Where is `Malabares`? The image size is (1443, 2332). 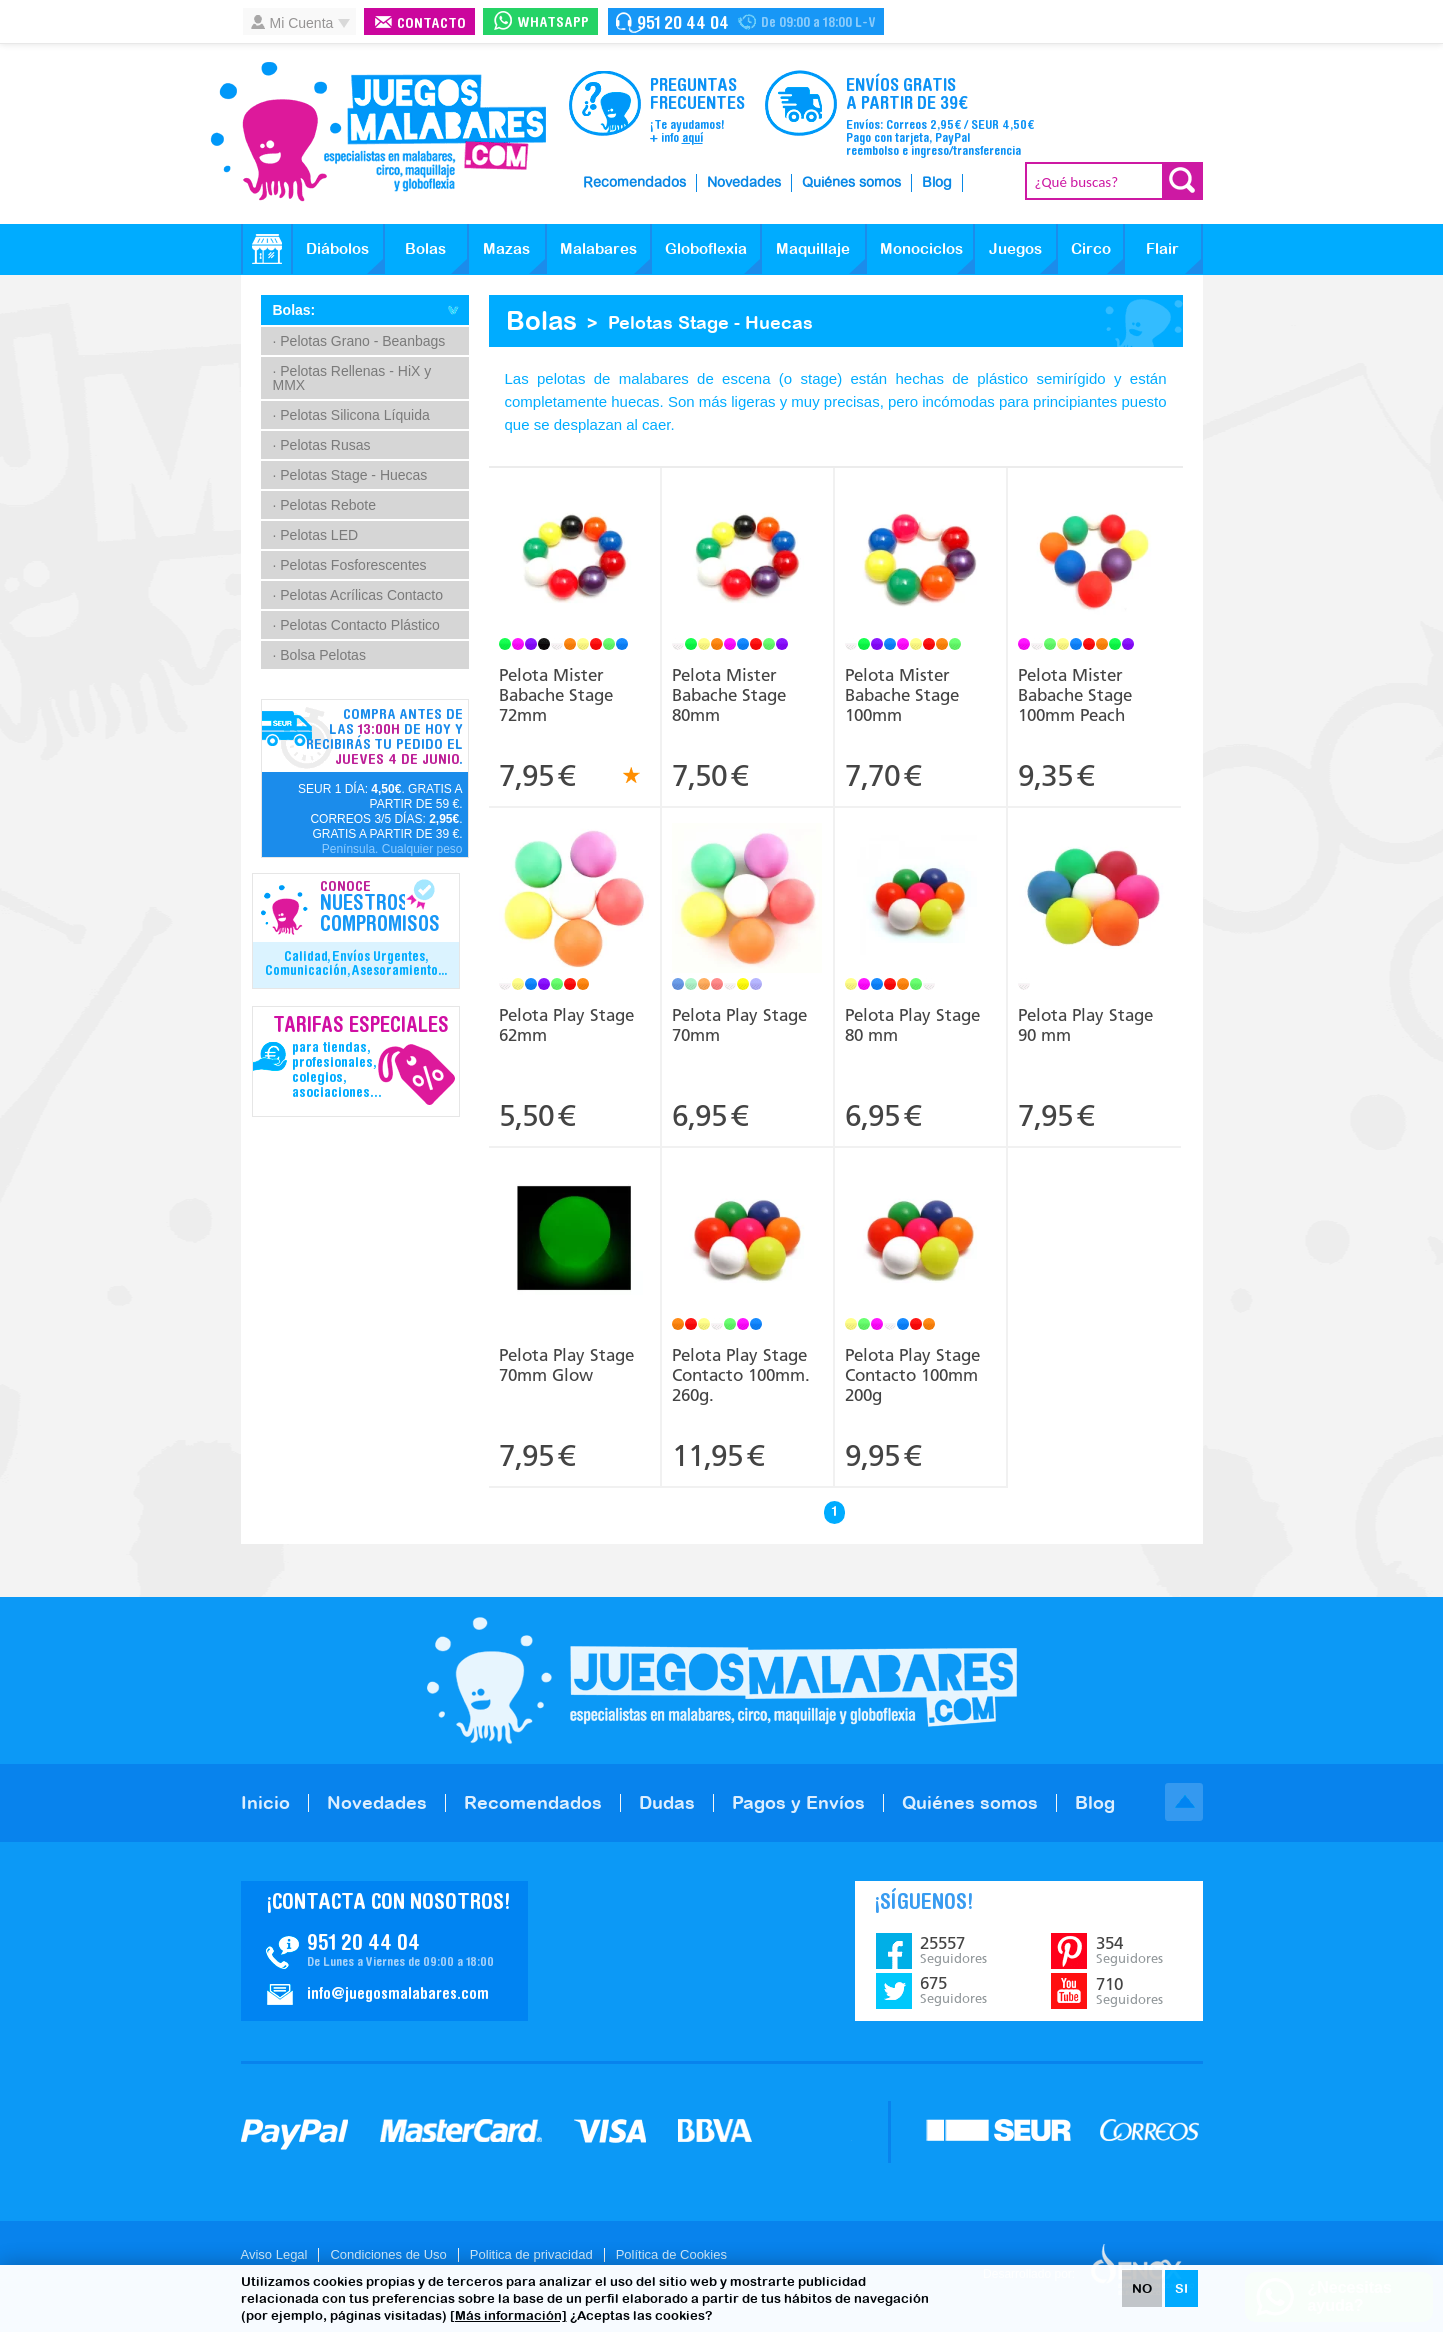
Malabares is located at coordinates (598, 248).